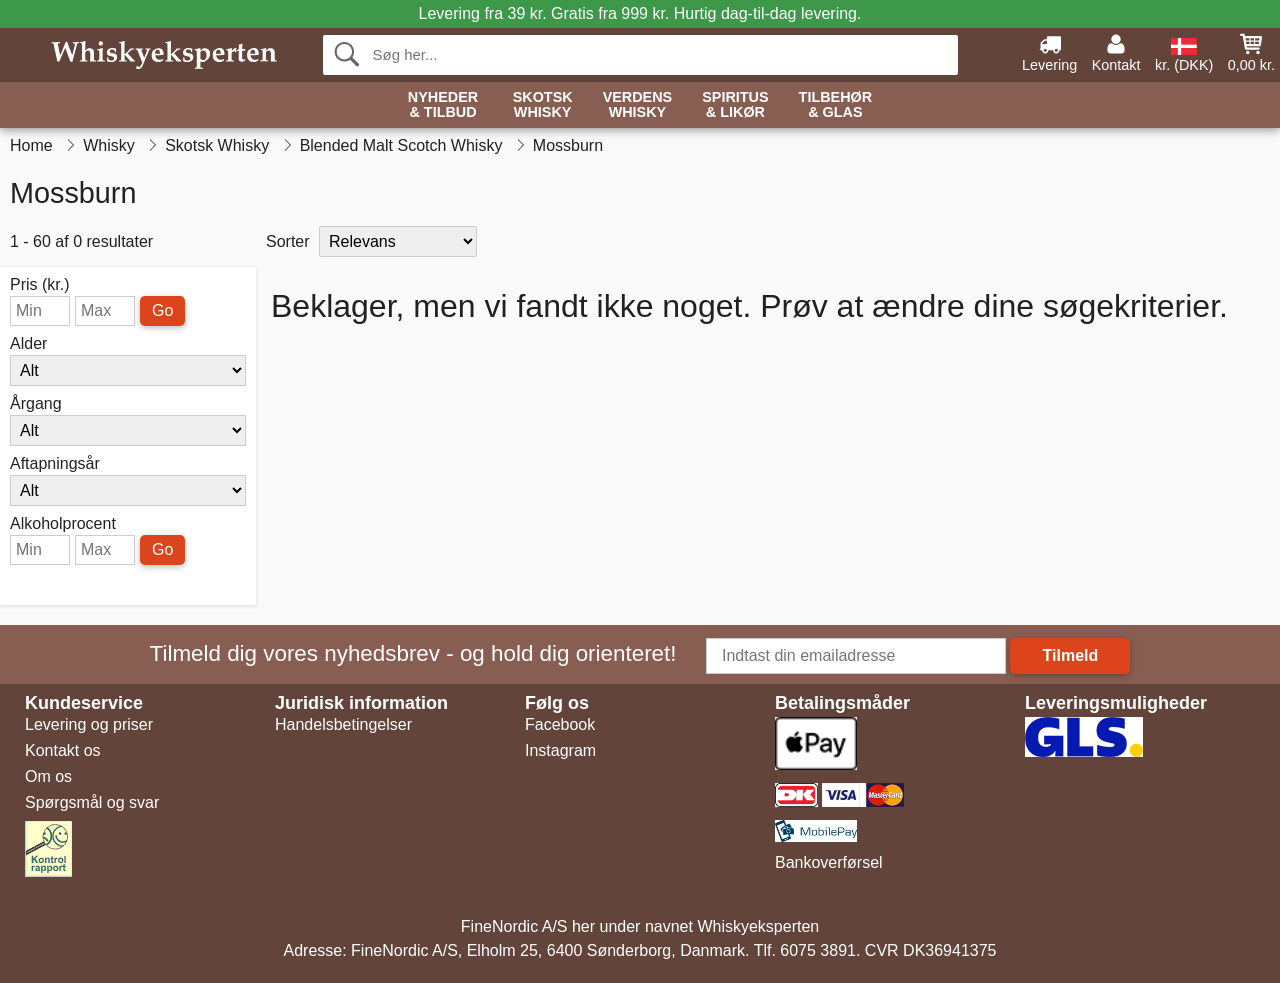  I want to click on Facebook, so click(560, 724).